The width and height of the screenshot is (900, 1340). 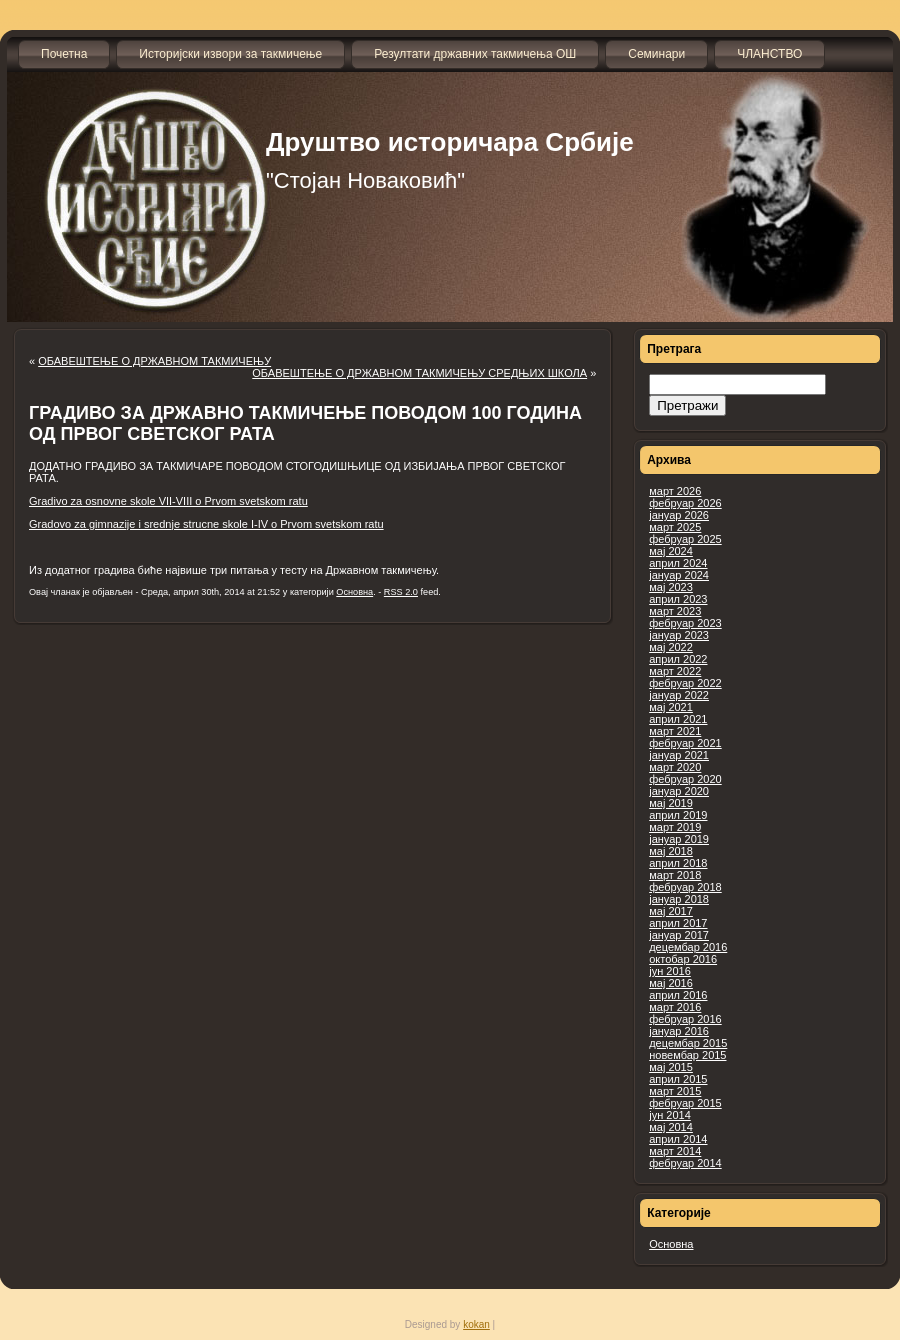 I want to click on децембар 2016, so click(x=688, y=947).